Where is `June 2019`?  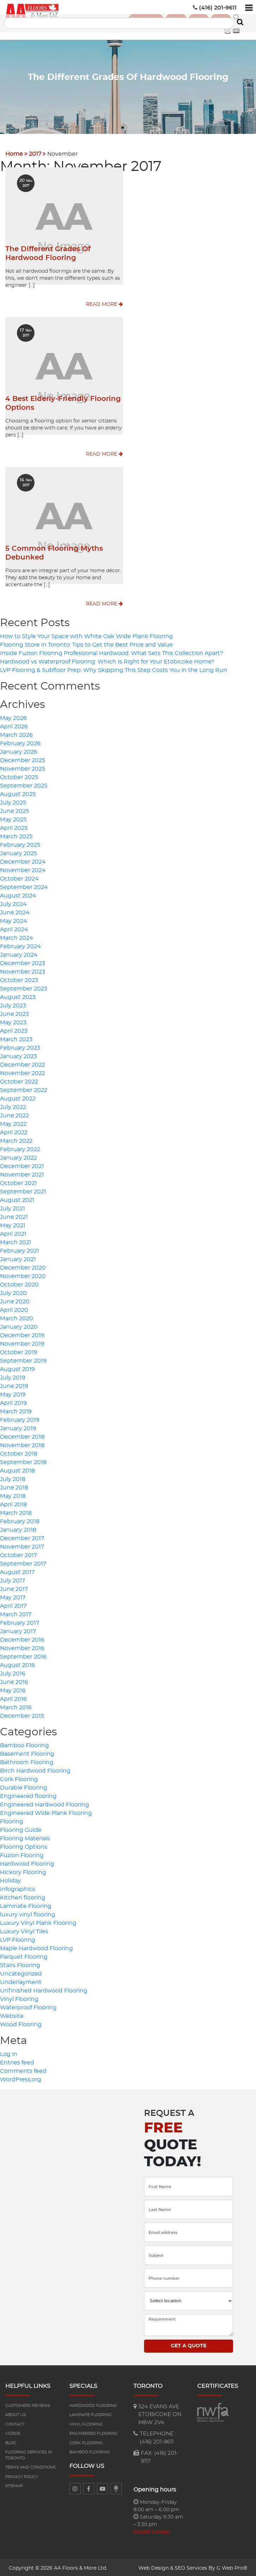
June 2019 is located at coordinates (14, 1384).